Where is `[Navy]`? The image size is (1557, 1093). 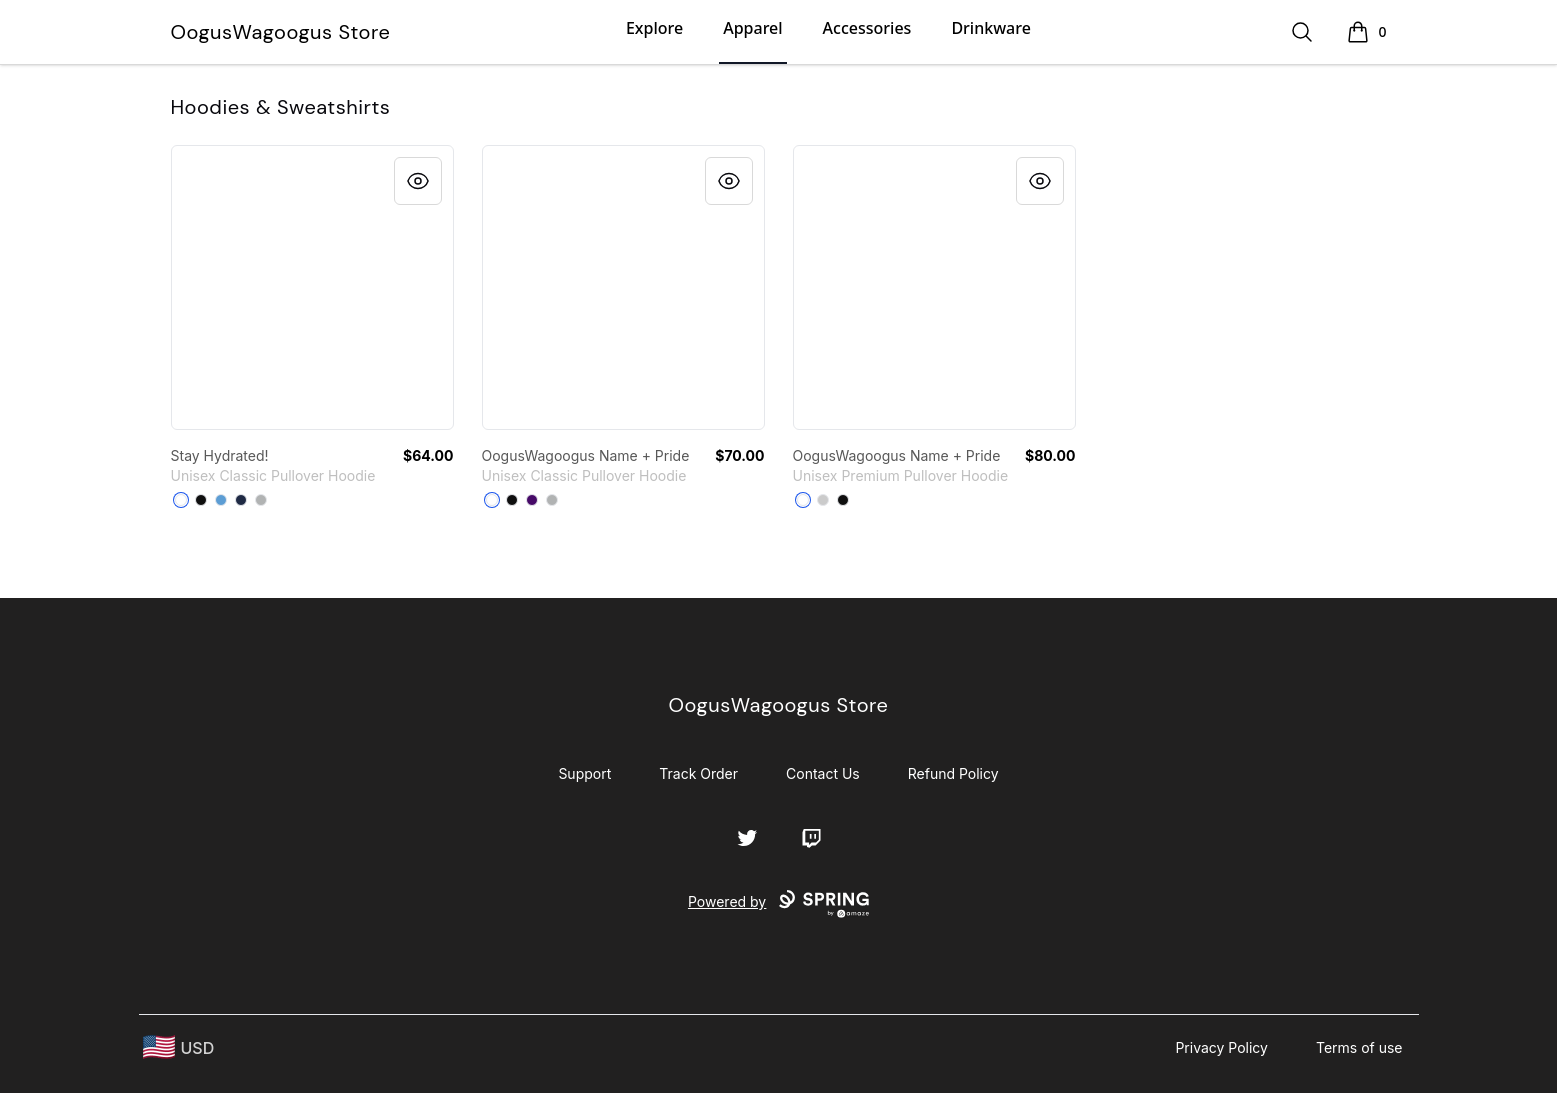
[Navy] is located at coordinates (241, 500).